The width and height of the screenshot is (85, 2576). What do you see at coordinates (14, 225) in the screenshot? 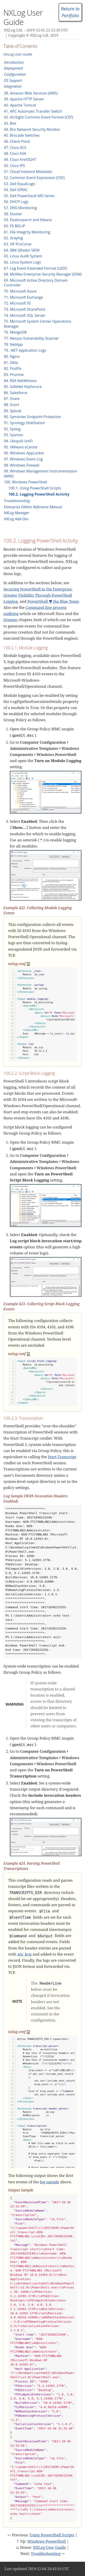
I see `60. F5 BIG-IP` at bounding box center [14, 225].